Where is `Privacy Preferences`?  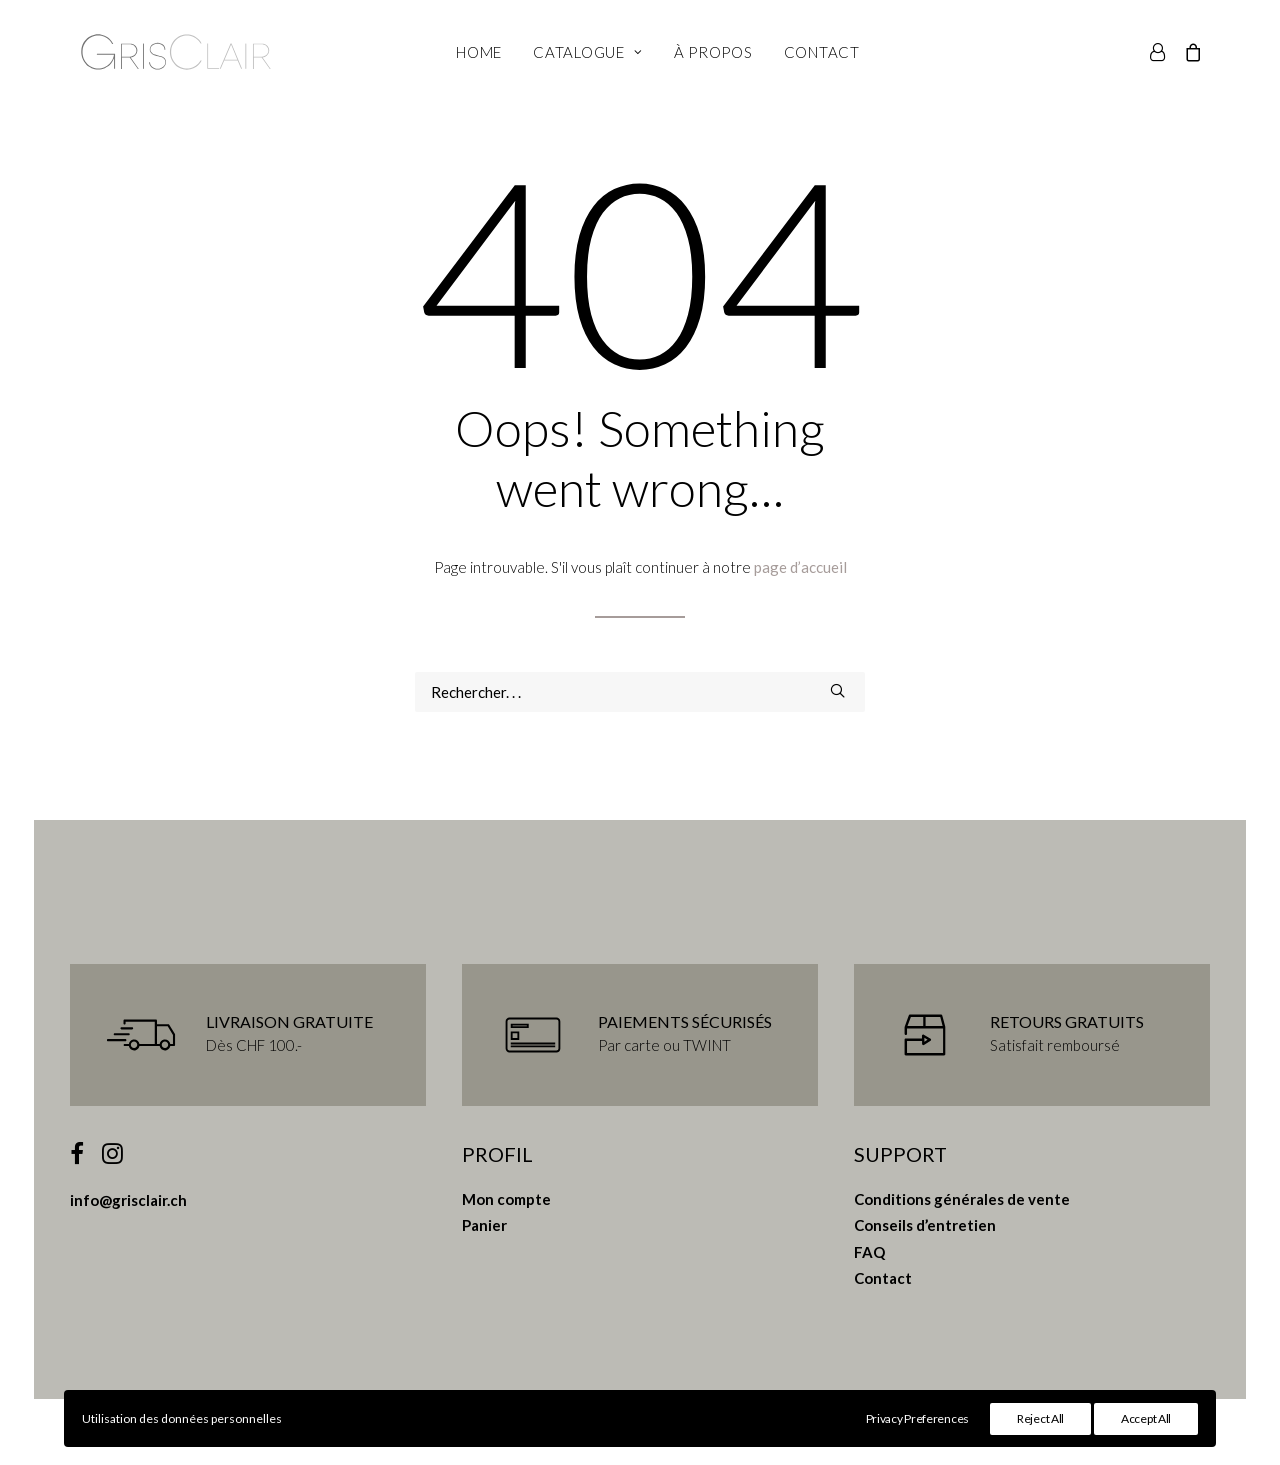 Privacy Preferences is located at coordinates (917, 1418).